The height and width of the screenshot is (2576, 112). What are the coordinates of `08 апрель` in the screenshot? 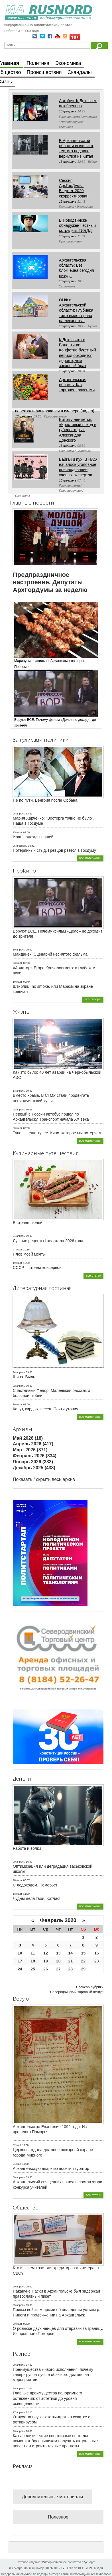 It's located at (19, 1109).